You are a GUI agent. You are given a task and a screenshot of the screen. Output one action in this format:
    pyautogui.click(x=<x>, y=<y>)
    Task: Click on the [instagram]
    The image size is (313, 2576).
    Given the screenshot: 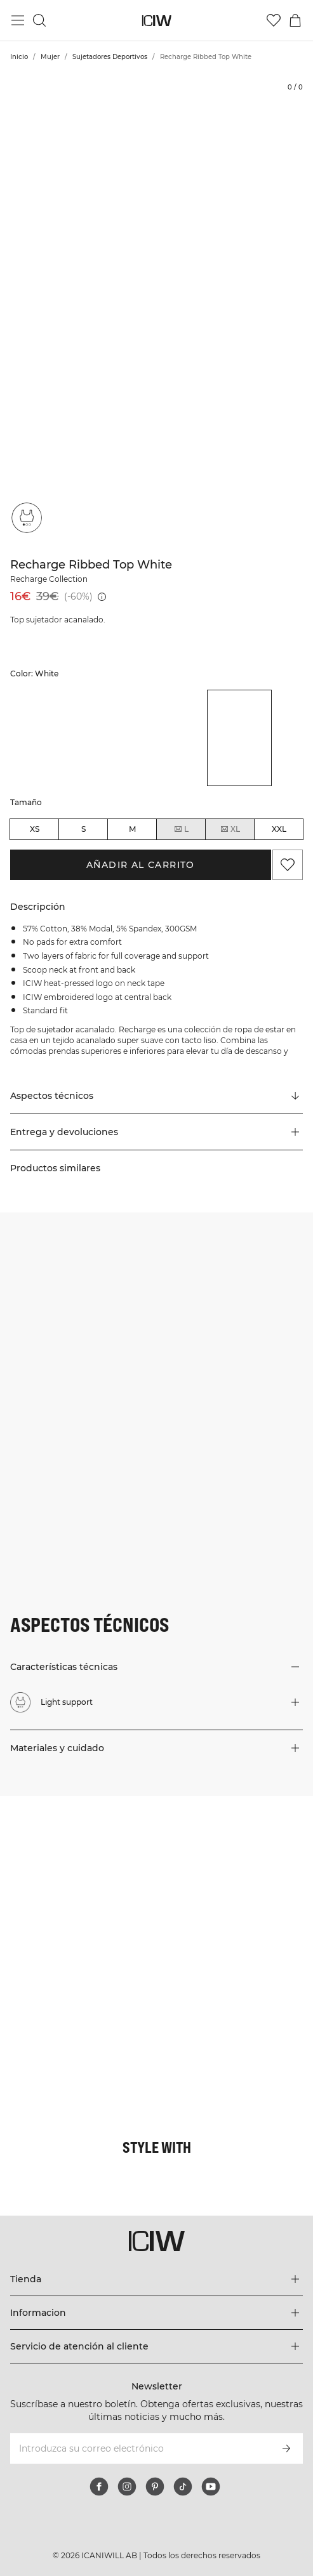 What is the action you would take?
    pyautogui.click(x=127, y=2486)
    